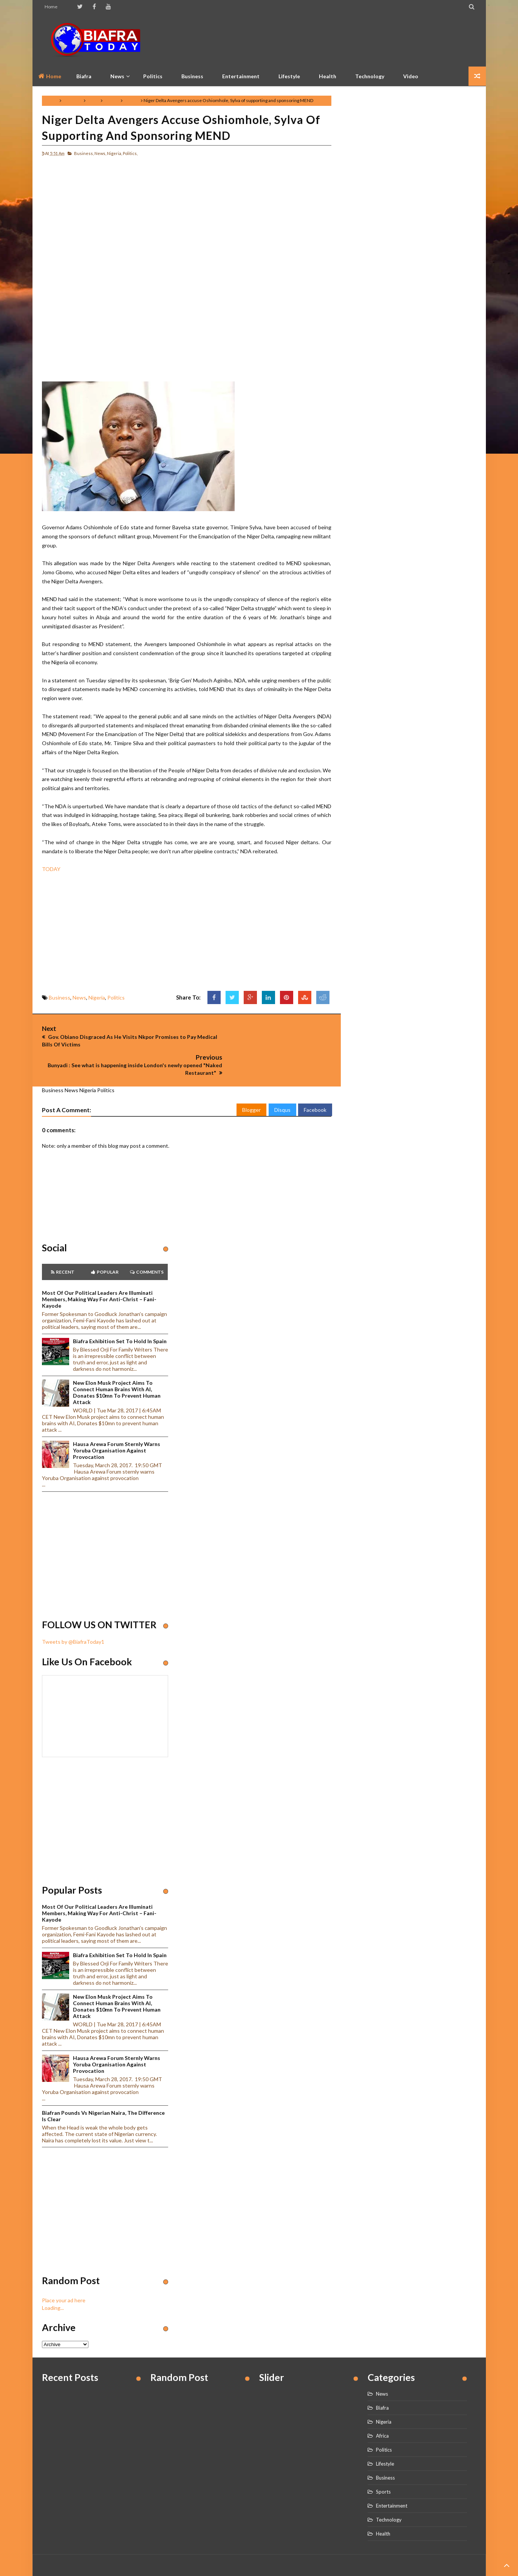 This screenshot has height=2576, width=518. Describe the element at coordinates (382, 2375) in the screenshot. I see `Biafra` at that location.